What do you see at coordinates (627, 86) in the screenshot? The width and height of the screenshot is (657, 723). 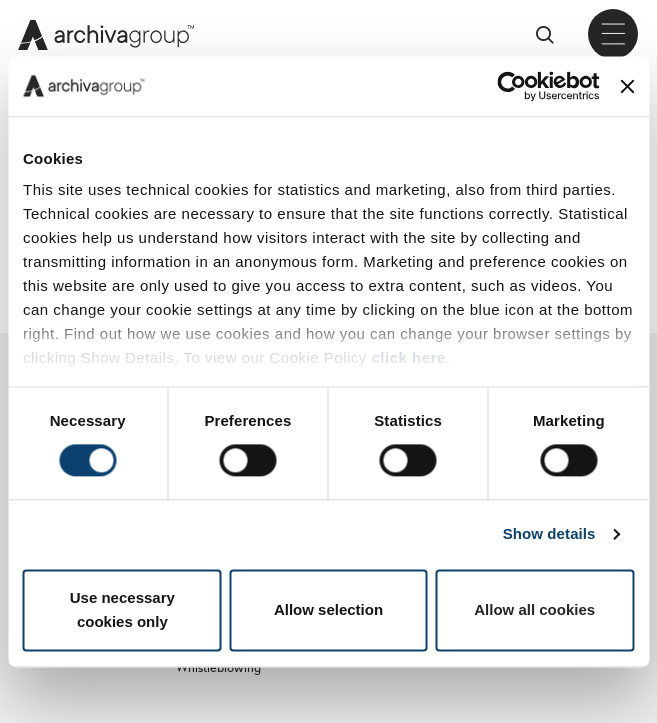 I see `[Close banner]` at bounding box center [627, 86].